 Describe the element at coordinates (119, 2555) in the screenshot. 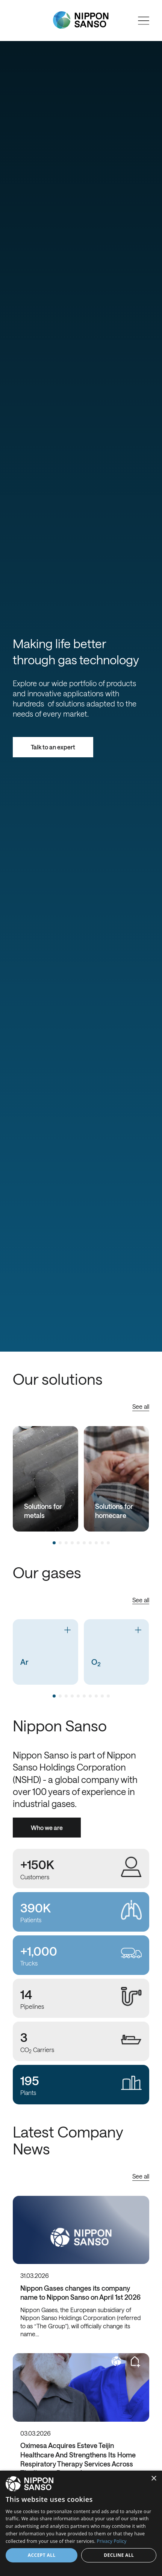

I see `Decline all [button]` at that location.